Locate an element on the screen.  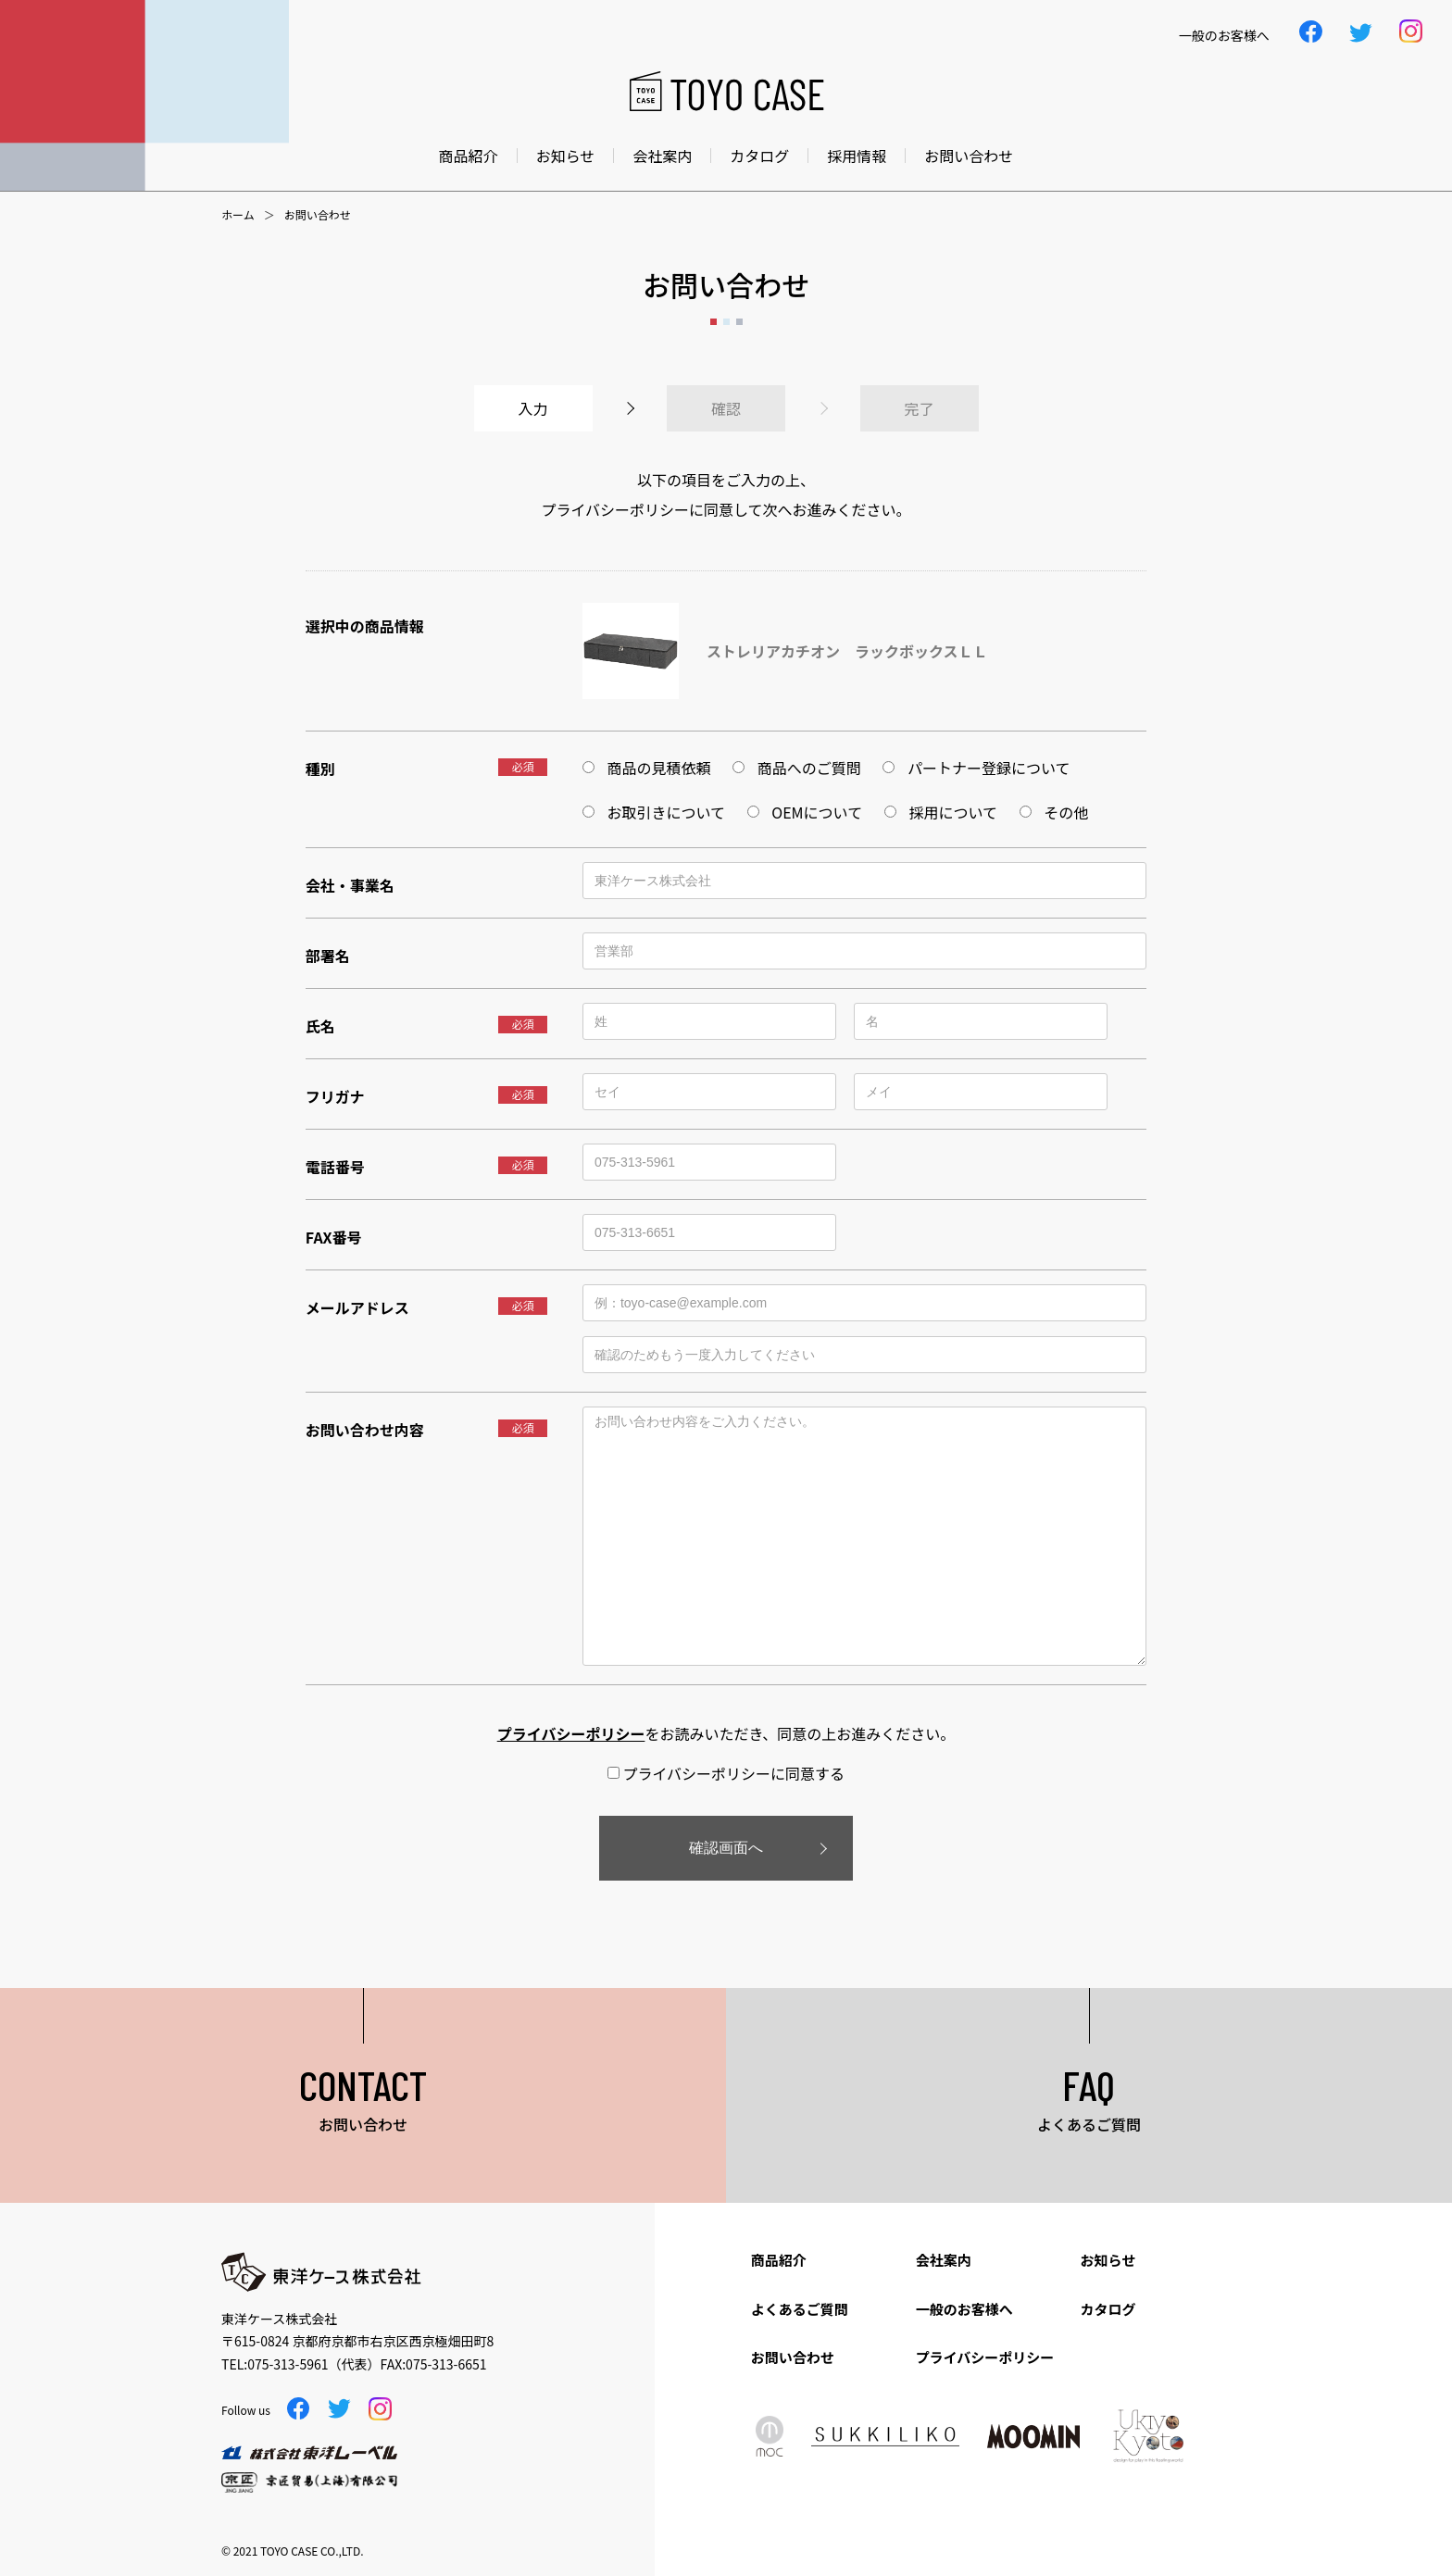
お問い合わせ内容 is located at coordinates (365, 1430).